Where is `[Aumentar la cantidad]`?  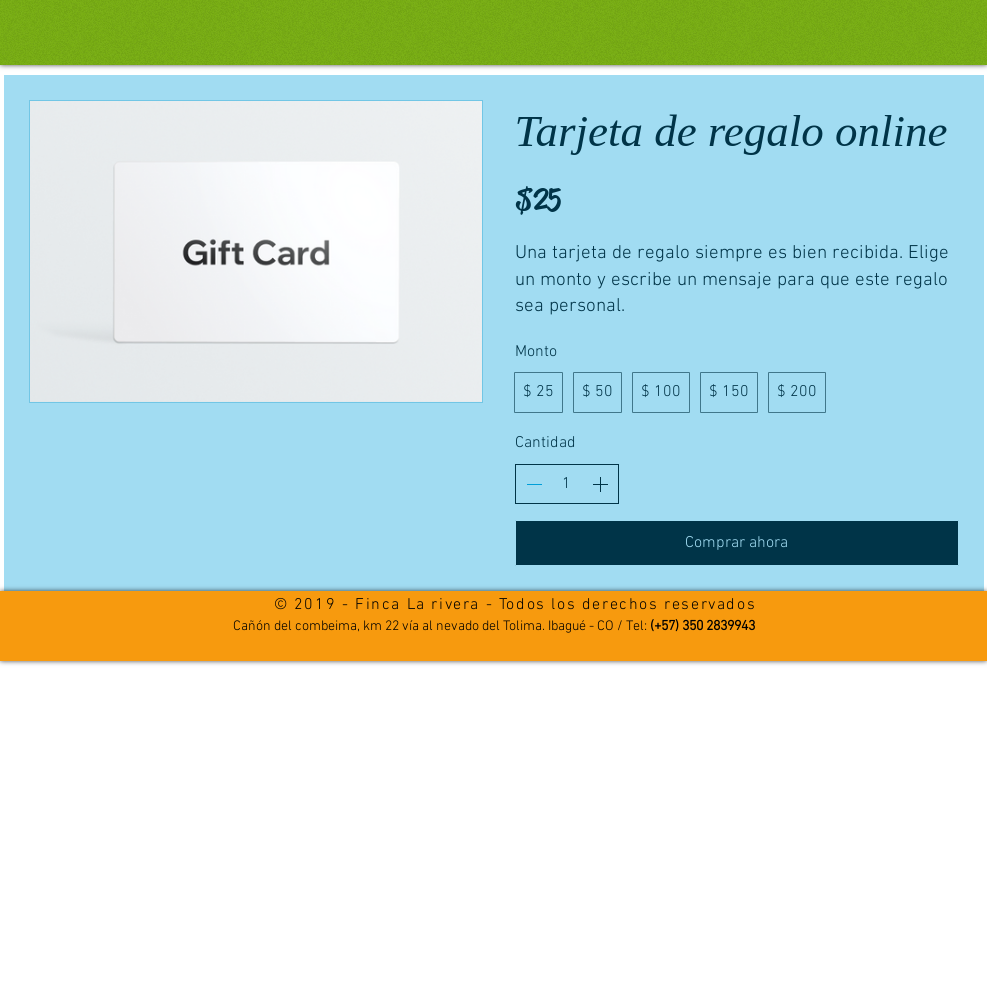 [Aumentar la cantidad] is located at coordinates (600, 484).